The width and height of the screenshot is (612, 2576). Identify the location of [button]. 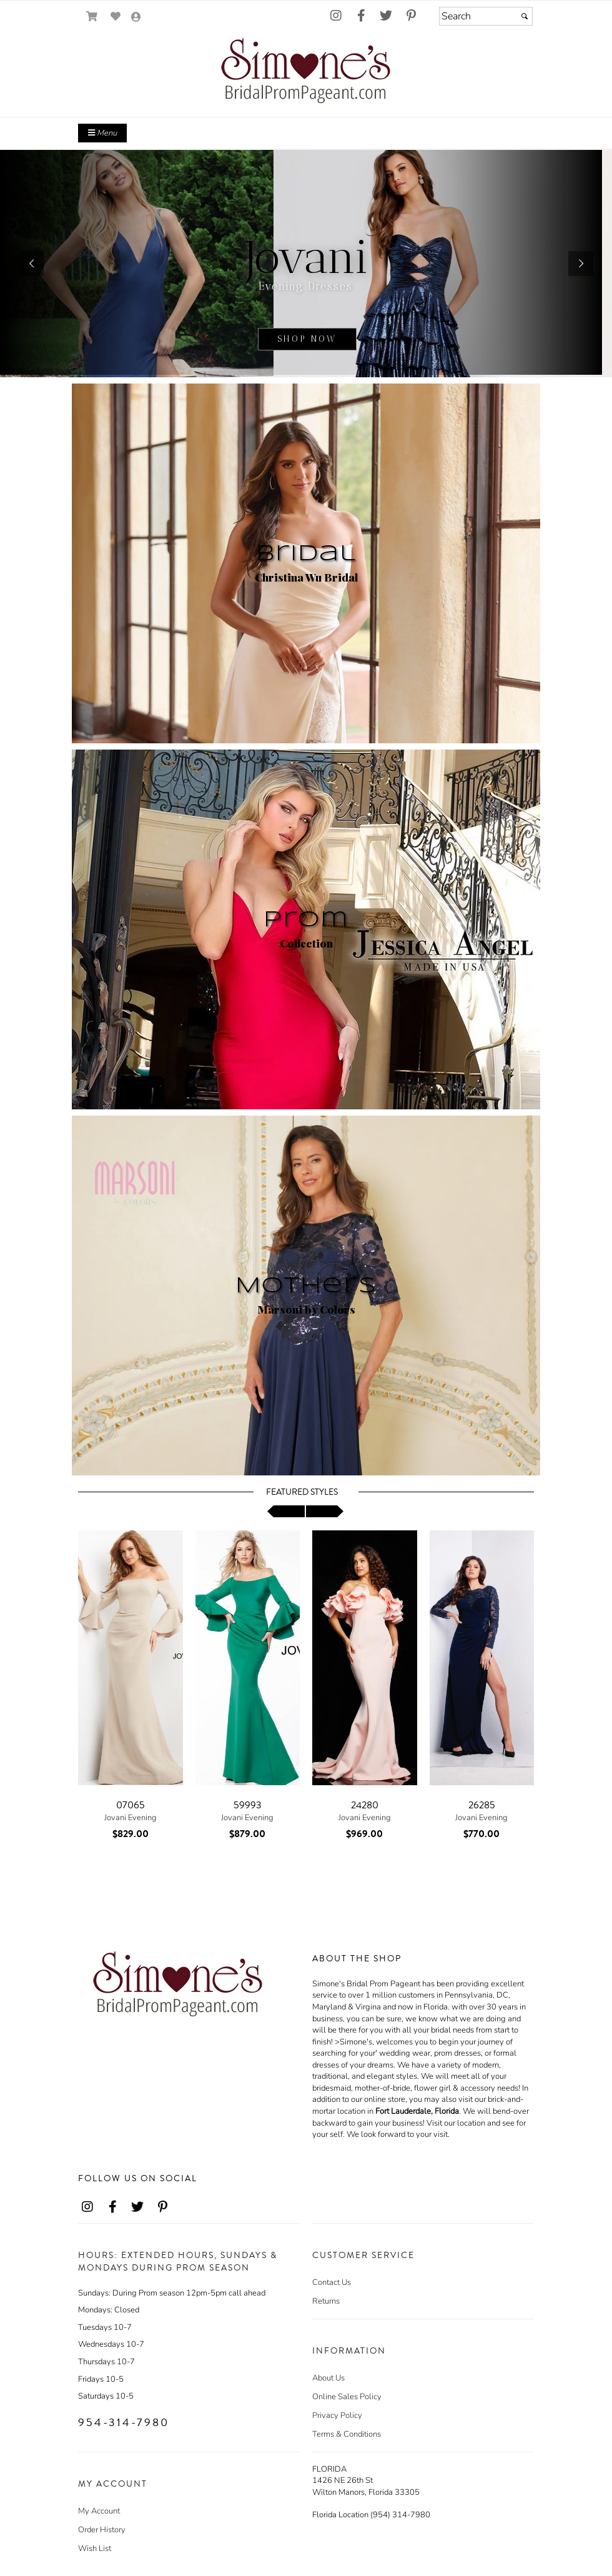
(31, 263).